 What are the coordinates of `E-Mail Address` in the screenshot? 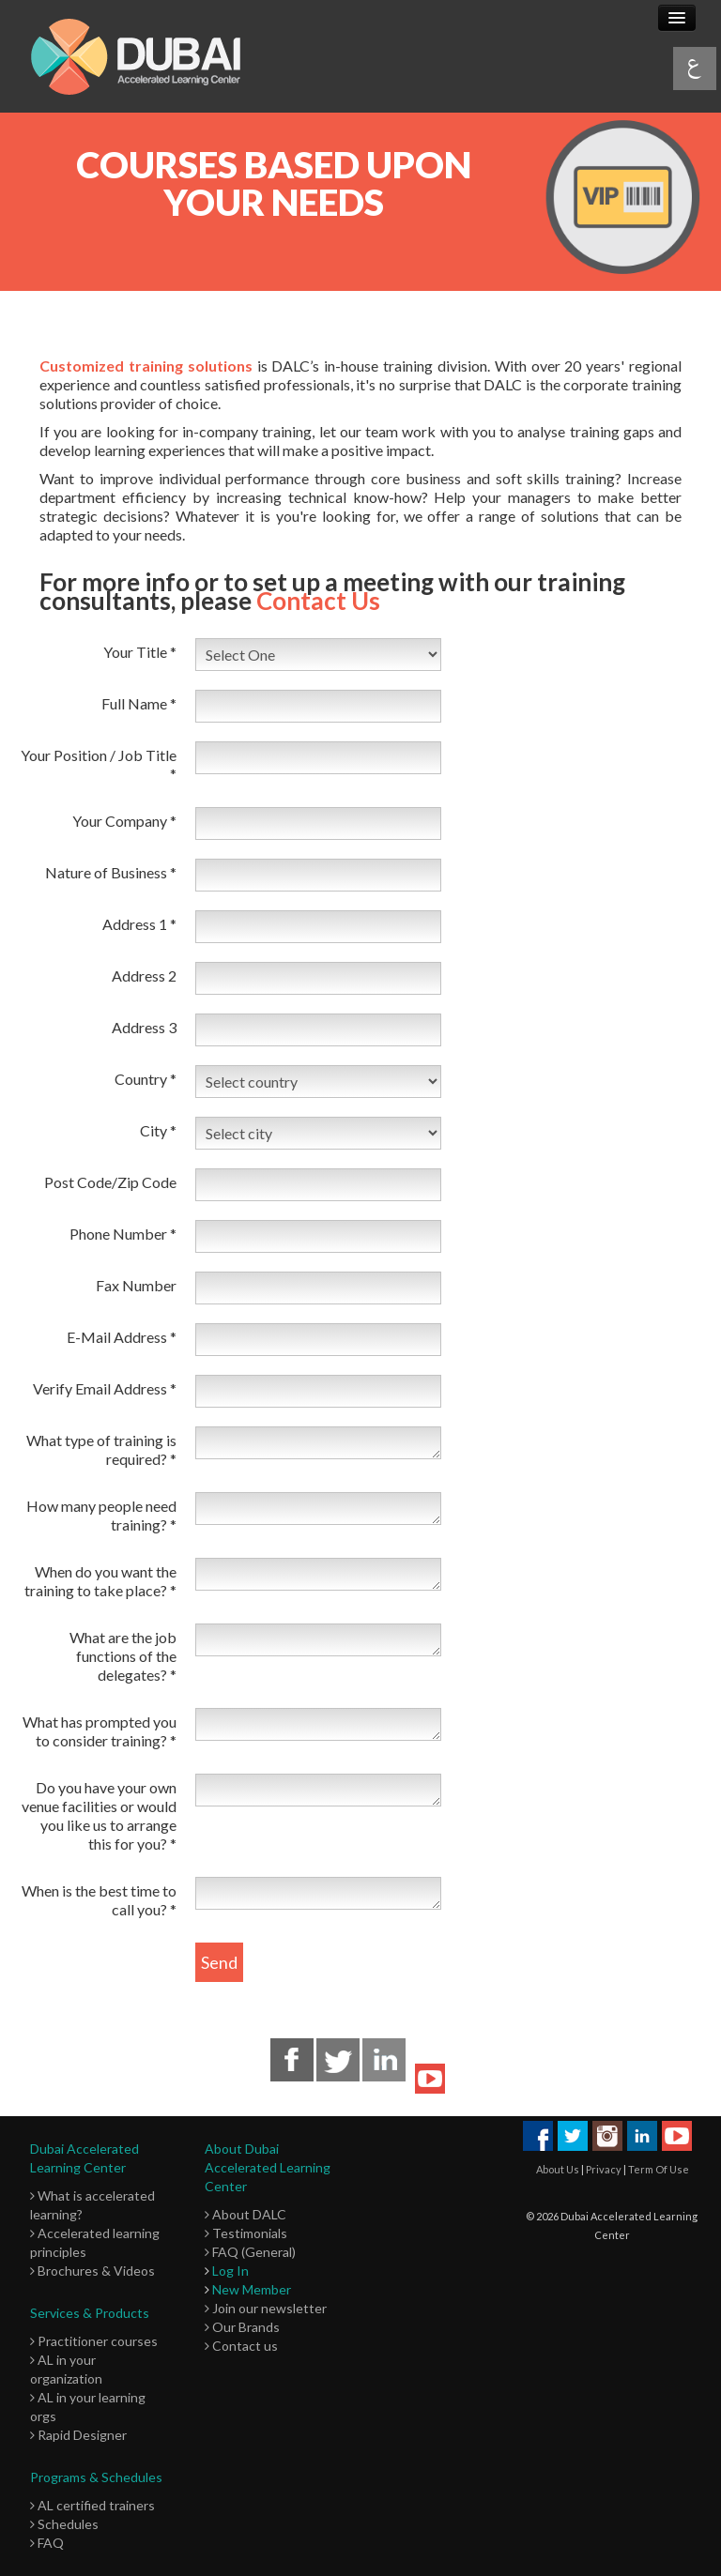 It's located at (121, 1337).